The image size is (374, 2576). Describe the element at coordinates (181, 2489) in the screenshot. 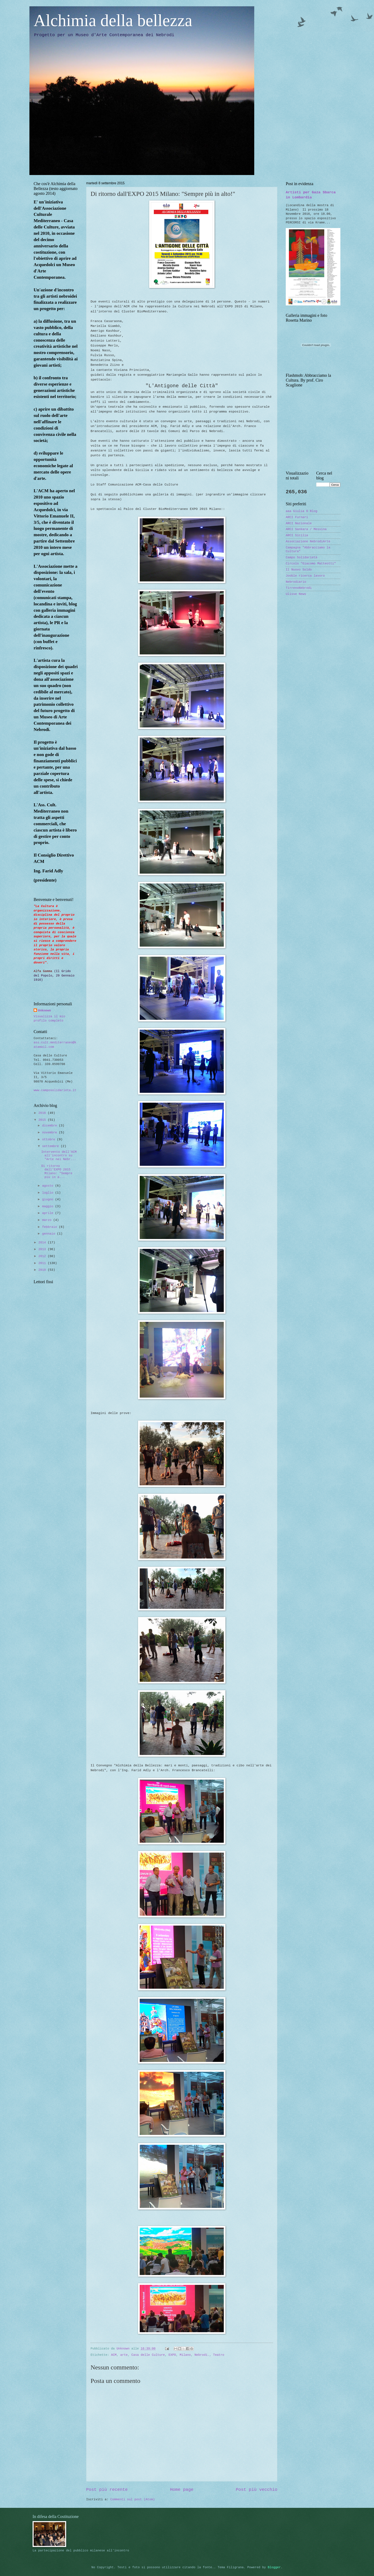

I see `Home page` at that location.